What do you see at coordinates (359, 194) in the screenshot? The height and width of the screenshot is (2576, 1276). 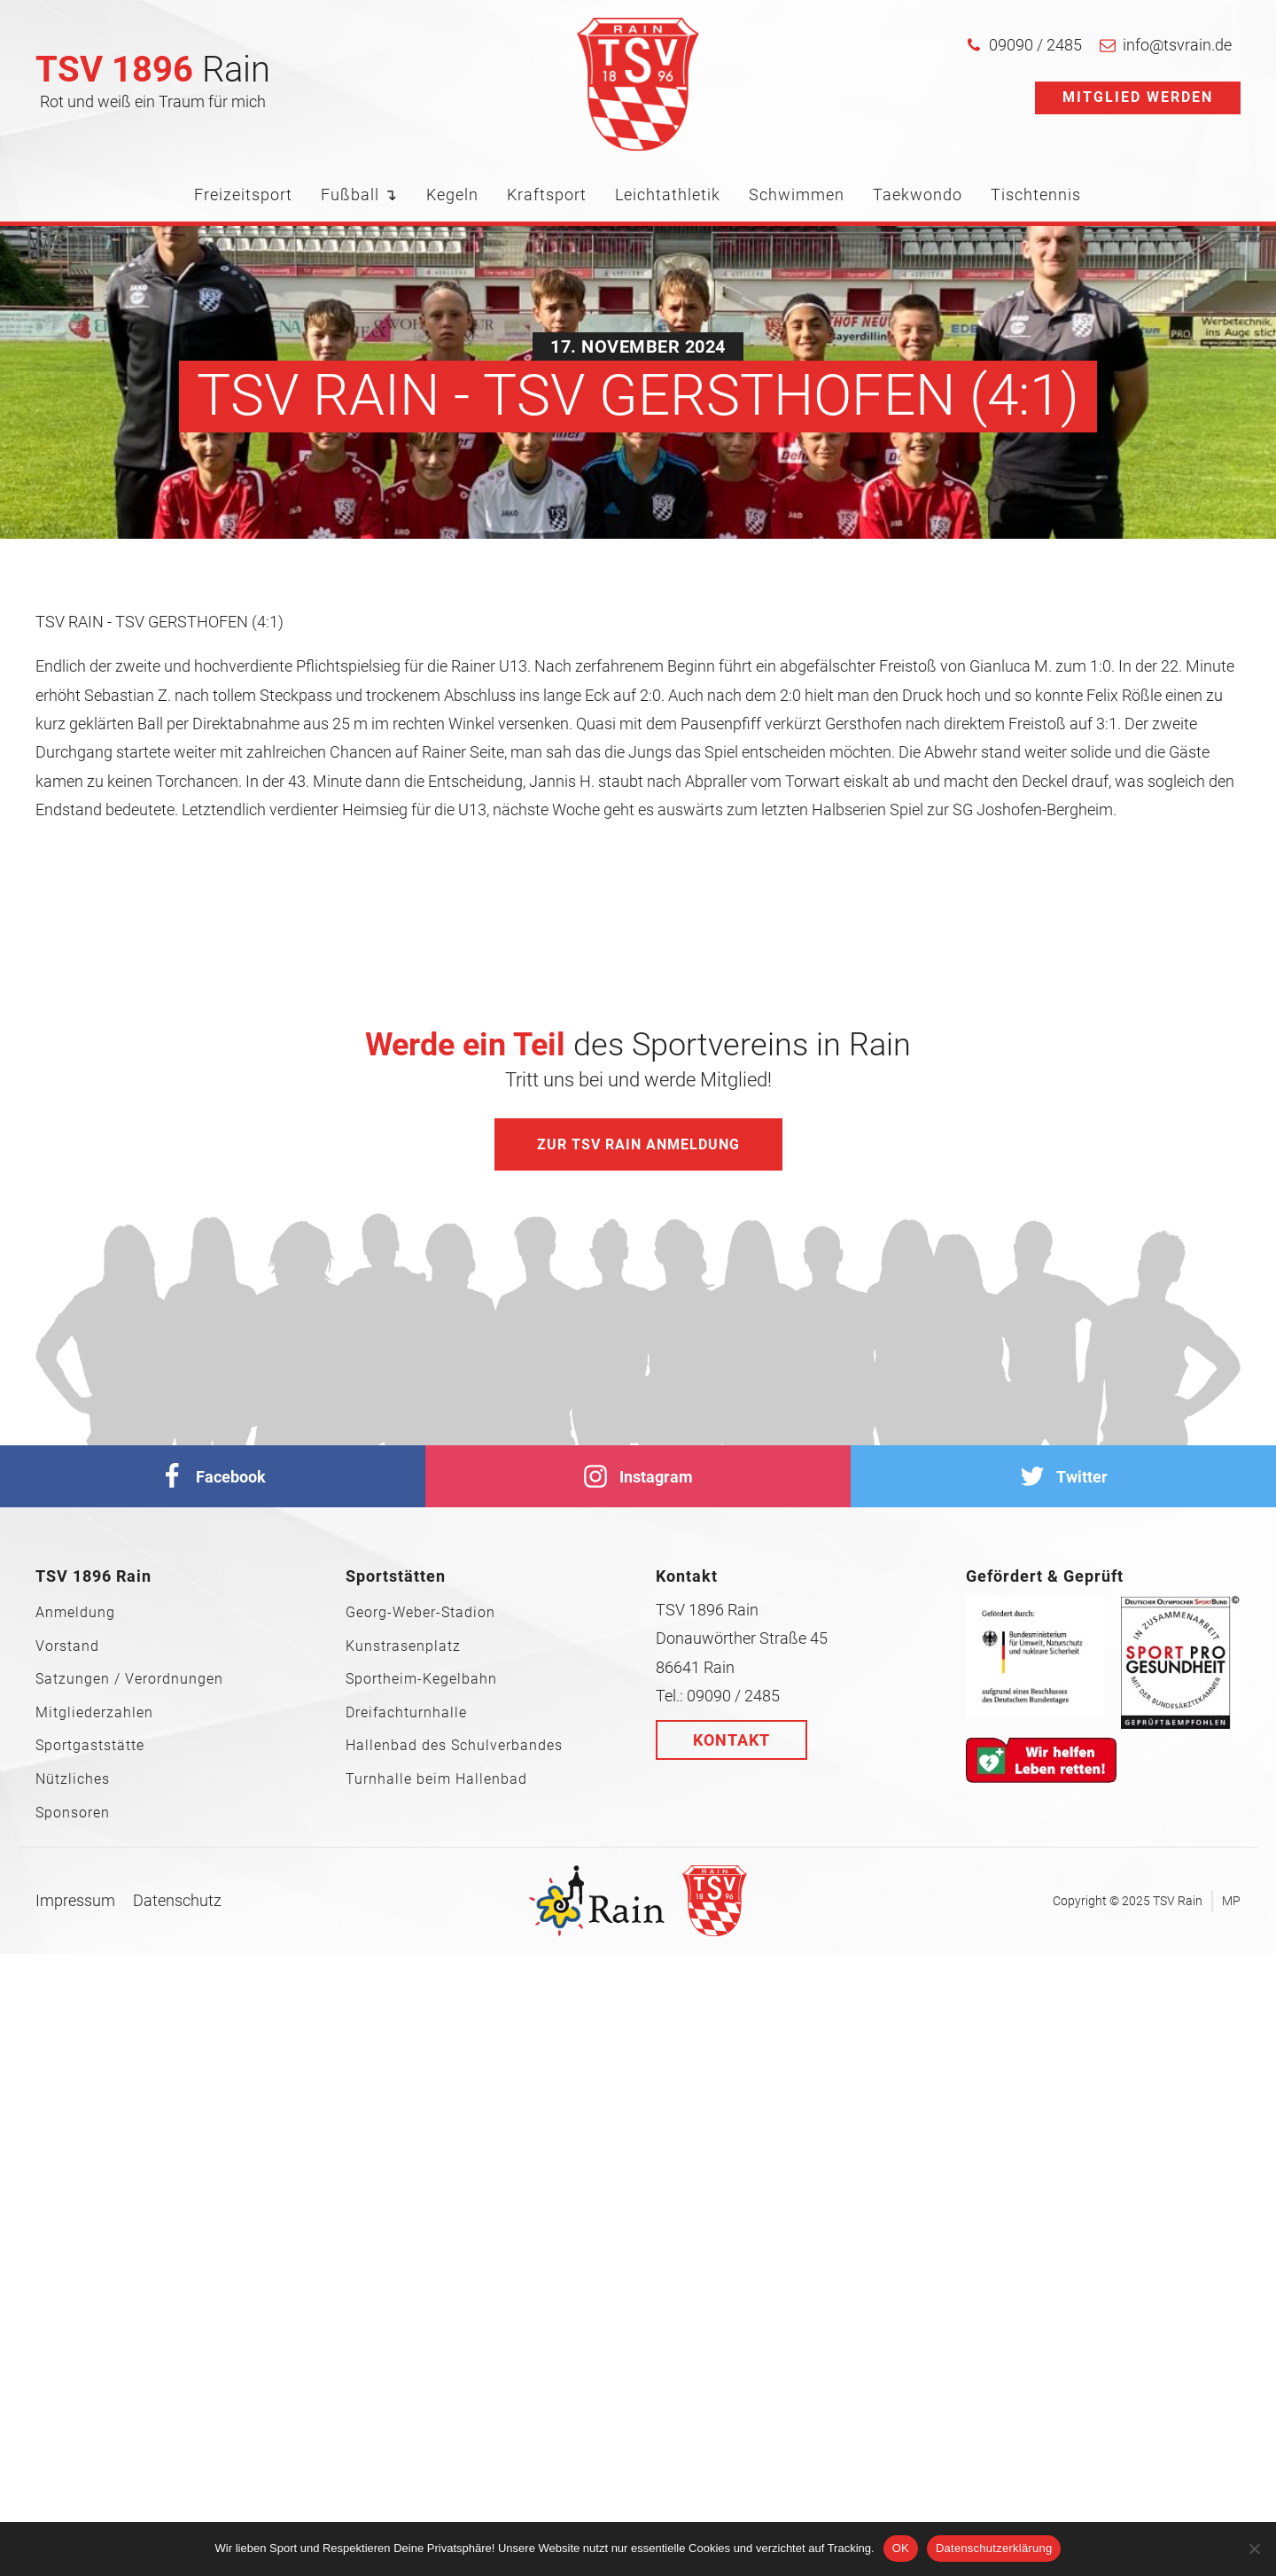 I see `Fußball ↴` at bounding box center [359, 194].